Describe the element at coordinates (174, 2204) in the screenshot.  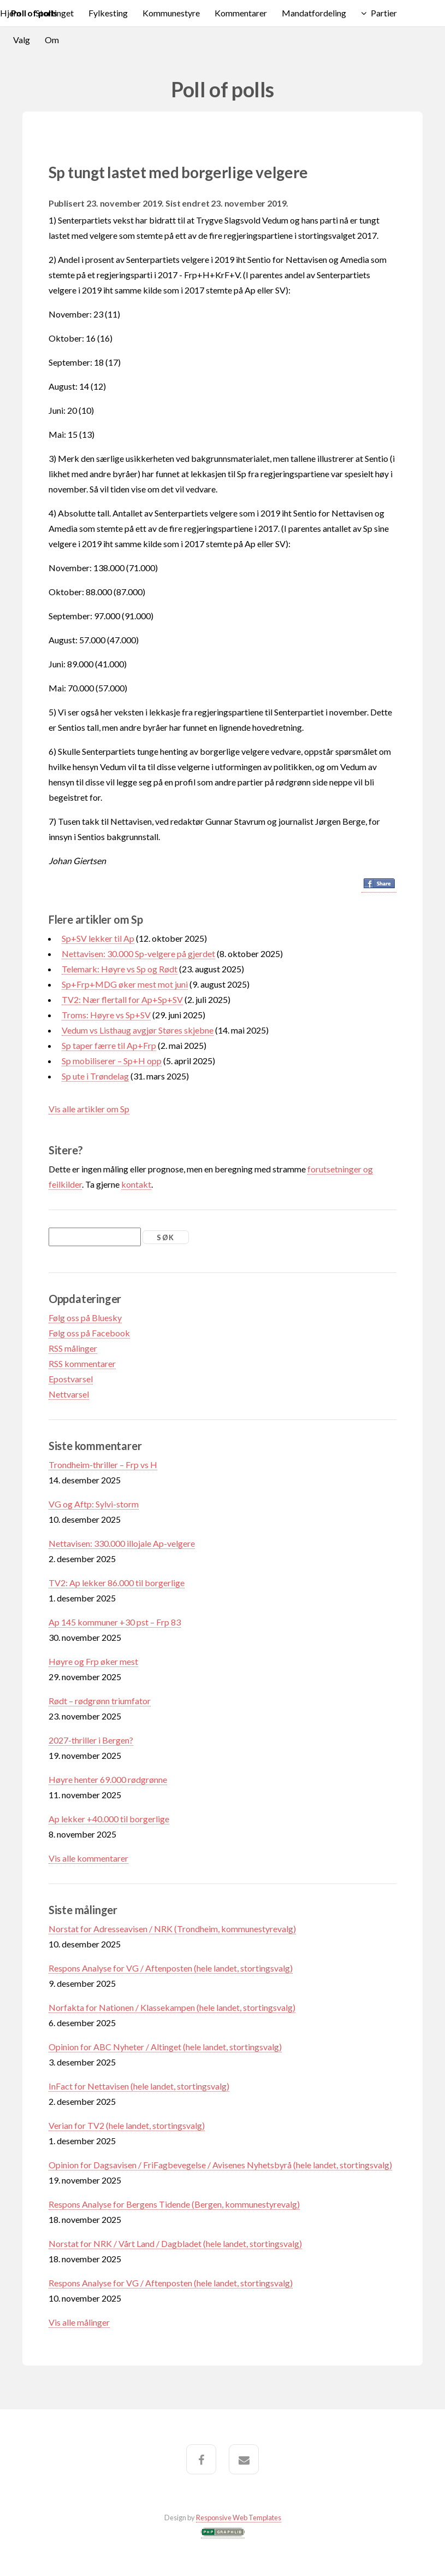
I see `Respons Analyse for Bergens Tidende (Bergen, kommunestyrevalg)` at that location.